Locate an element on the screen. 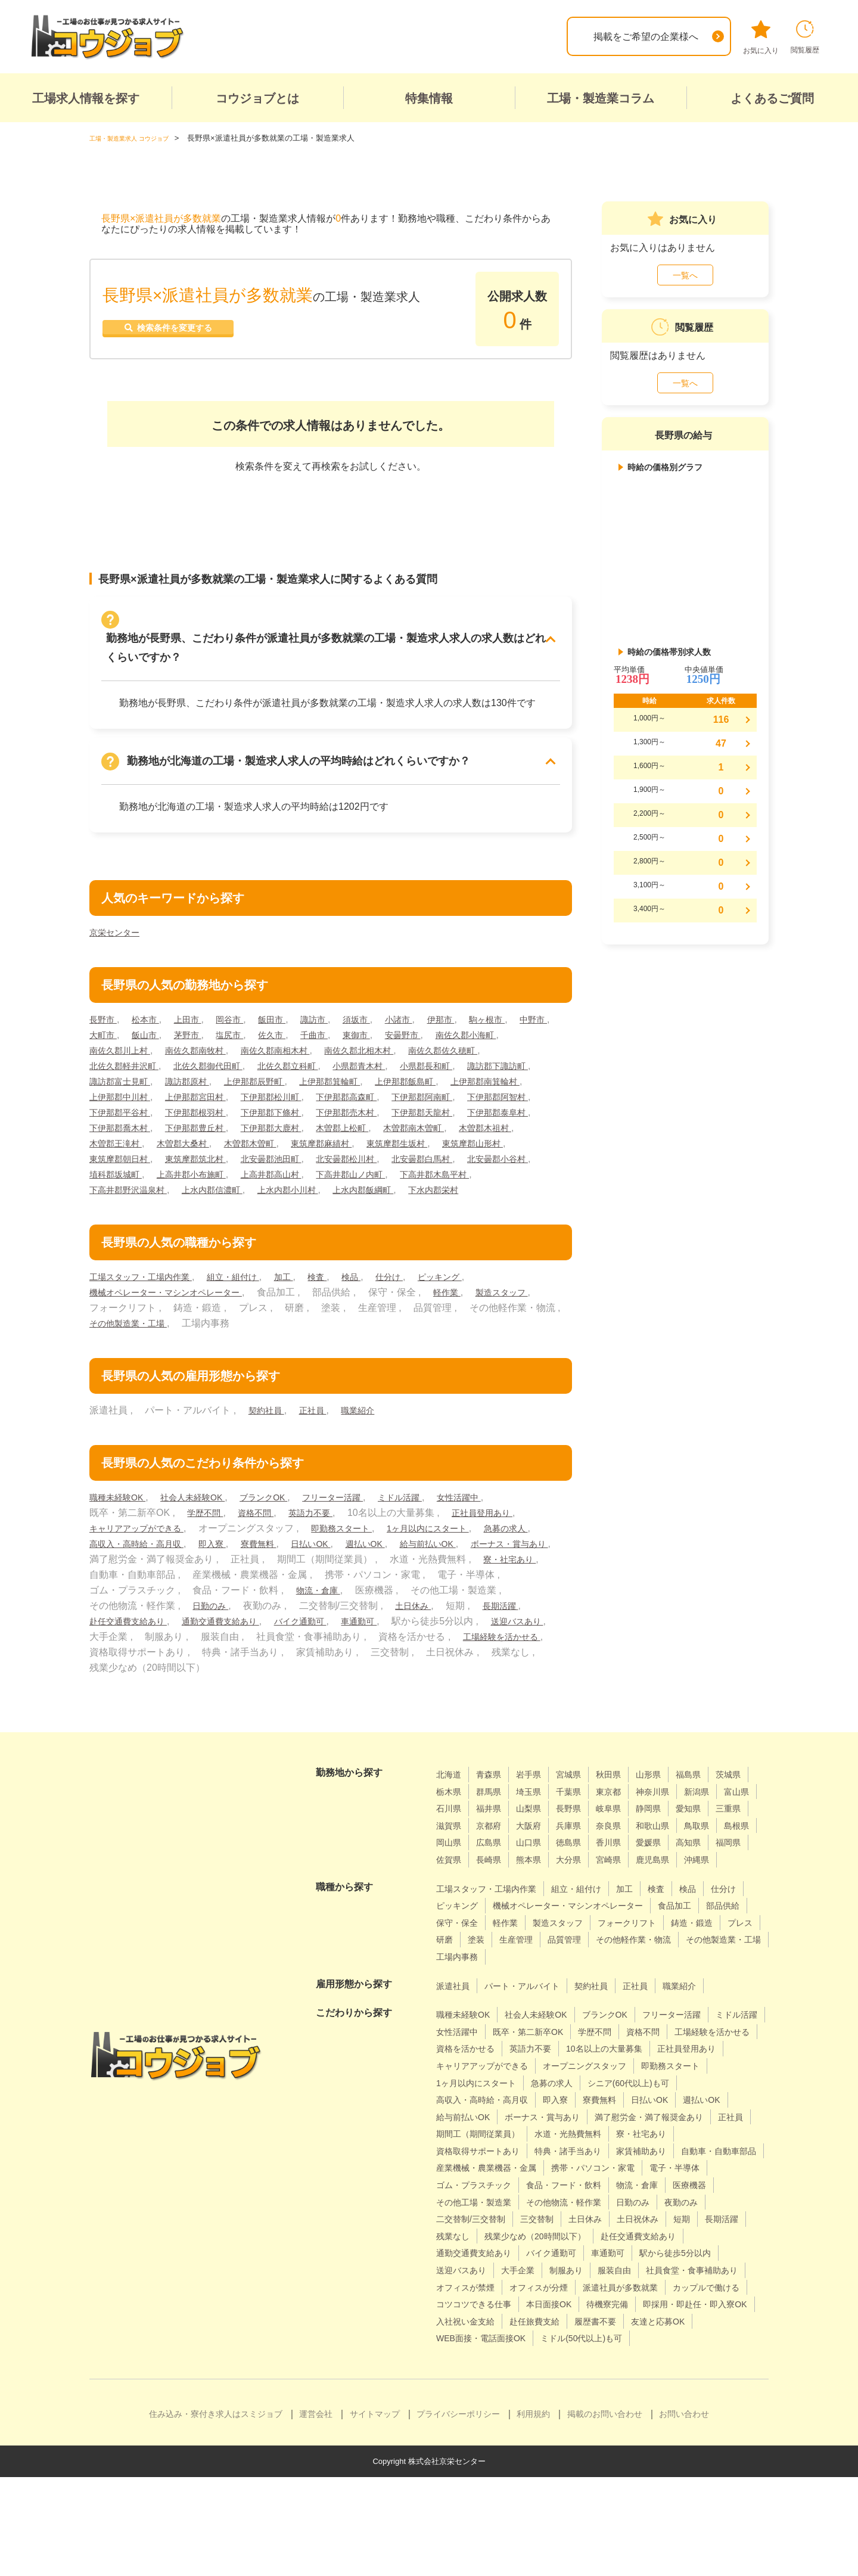  派遣社員 is located at coordinates (455, 2033).